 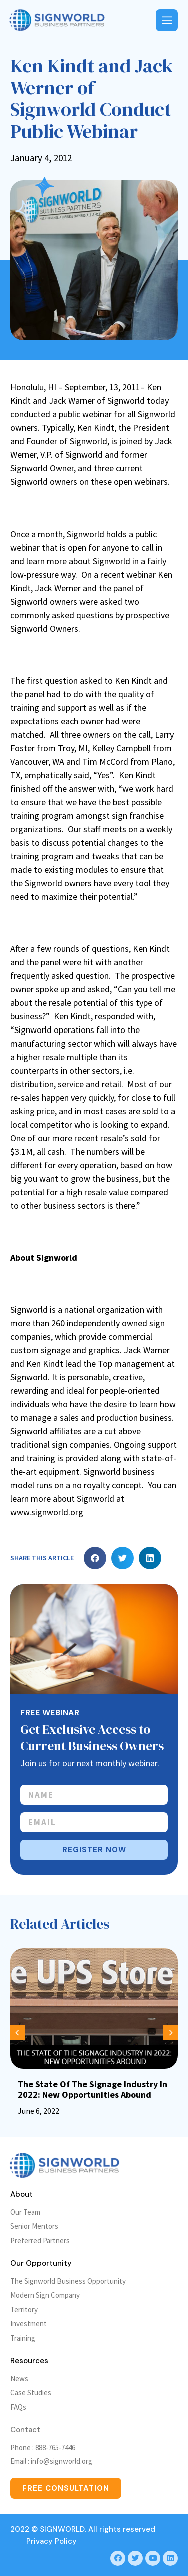 What do you see at coordinates (41, 2263) in the screenshot?
I see `Our Opportunity` at bounding box center [41, 2263].